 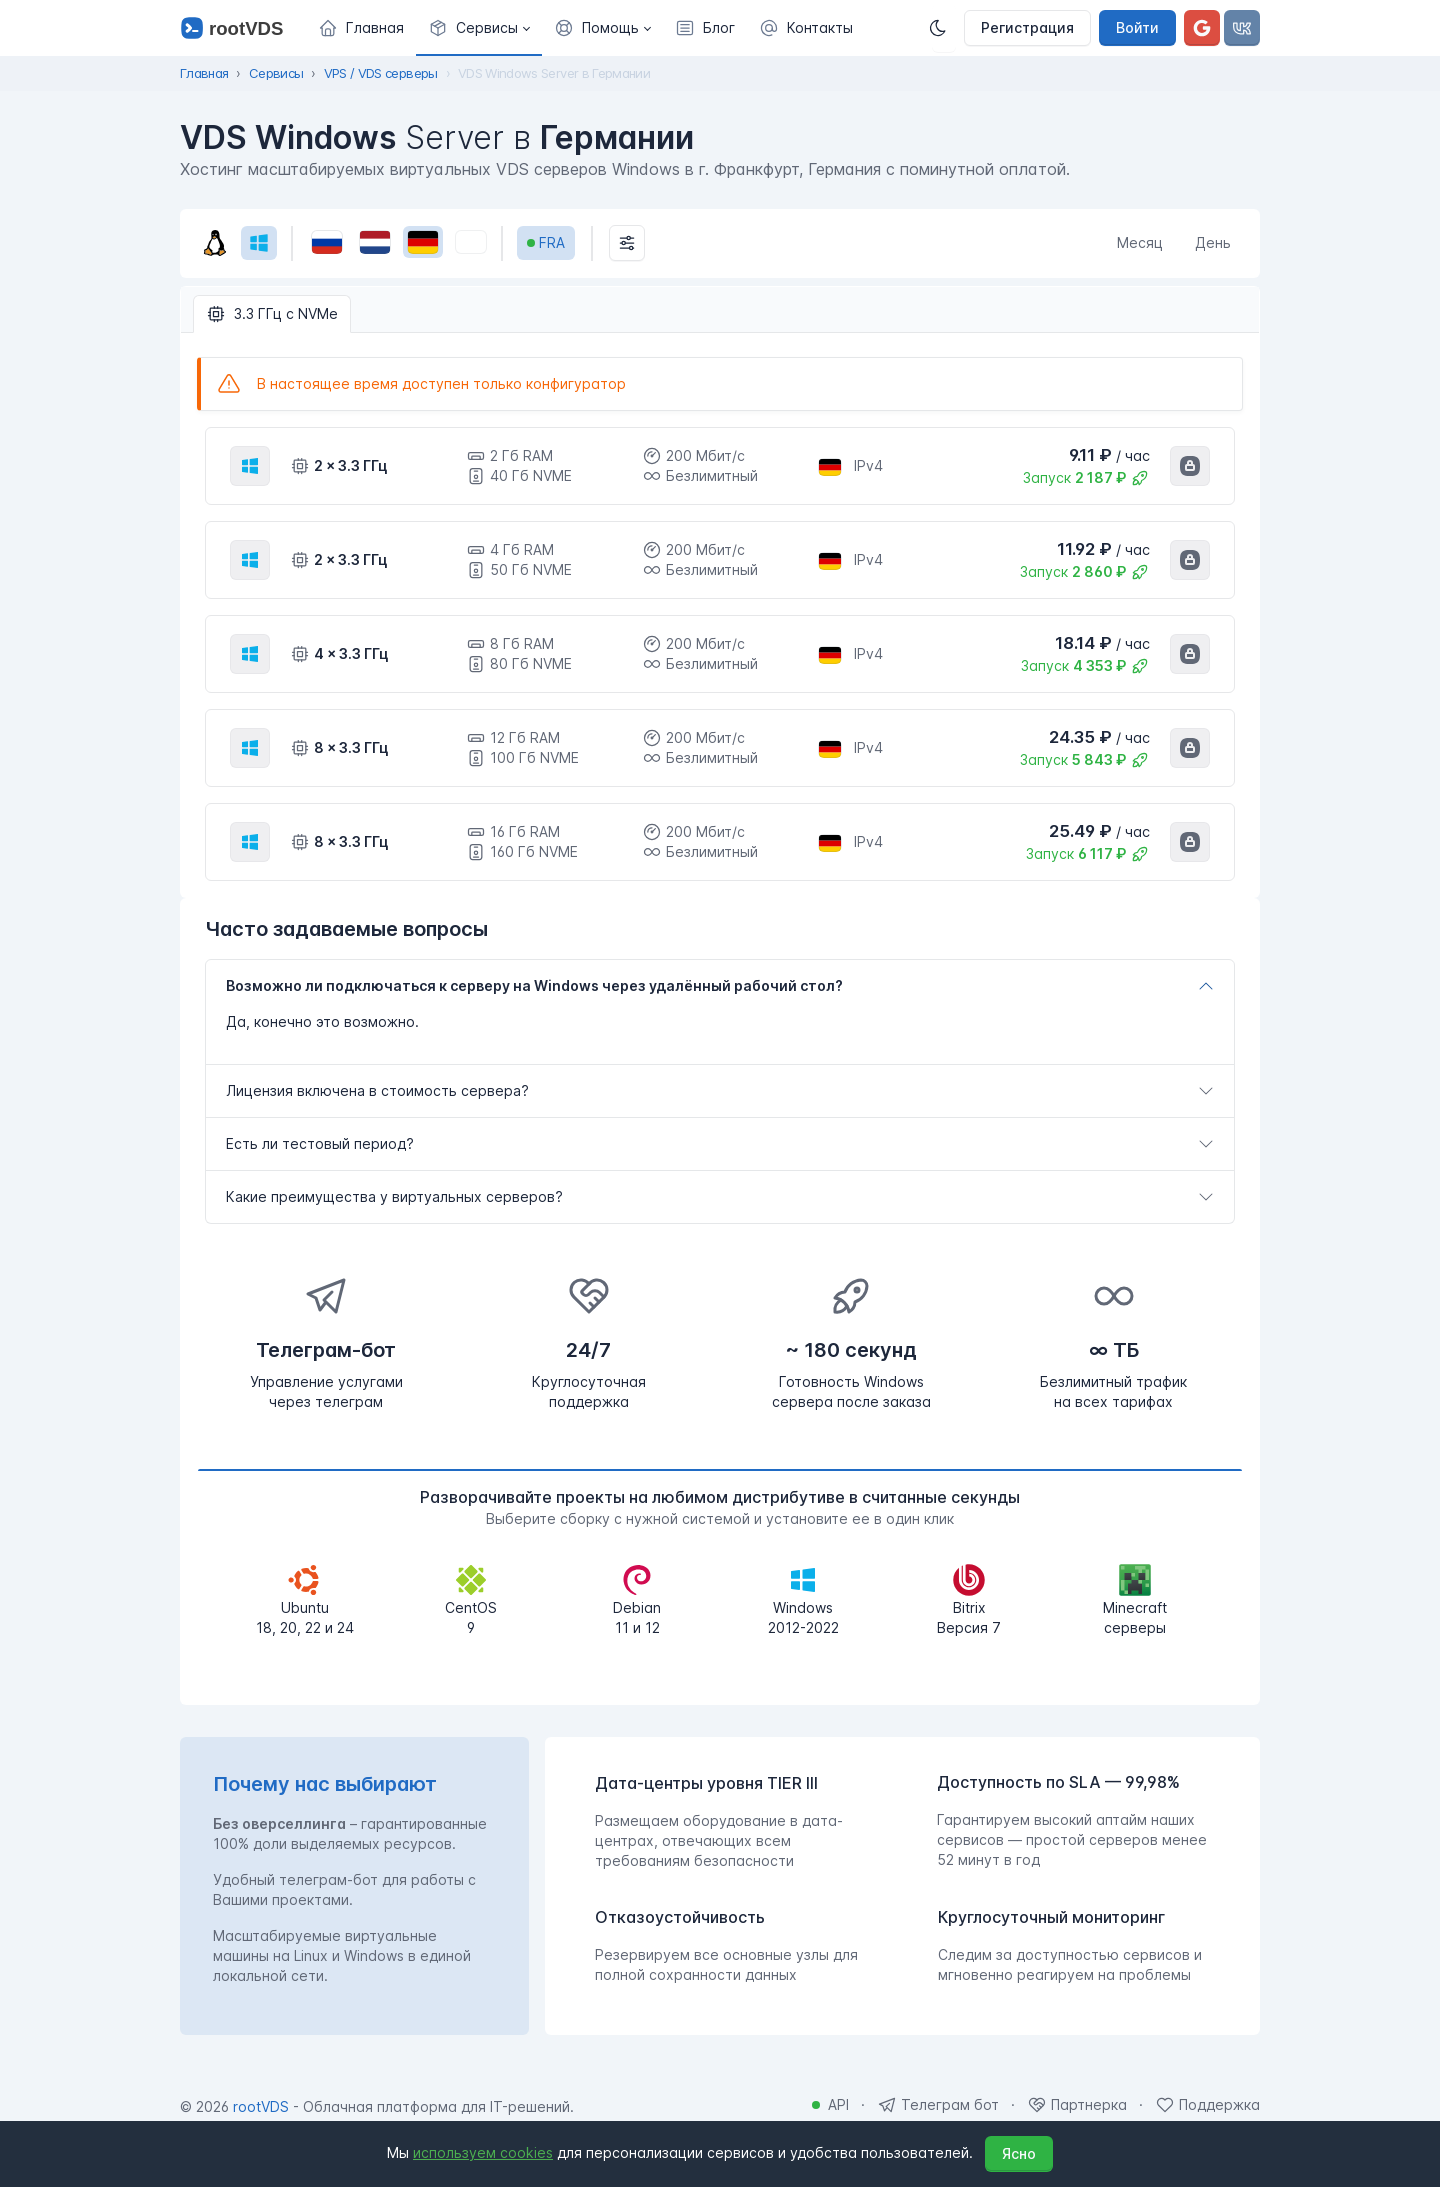 I want to click on Поддержка, so click(x=1219, y=2104).